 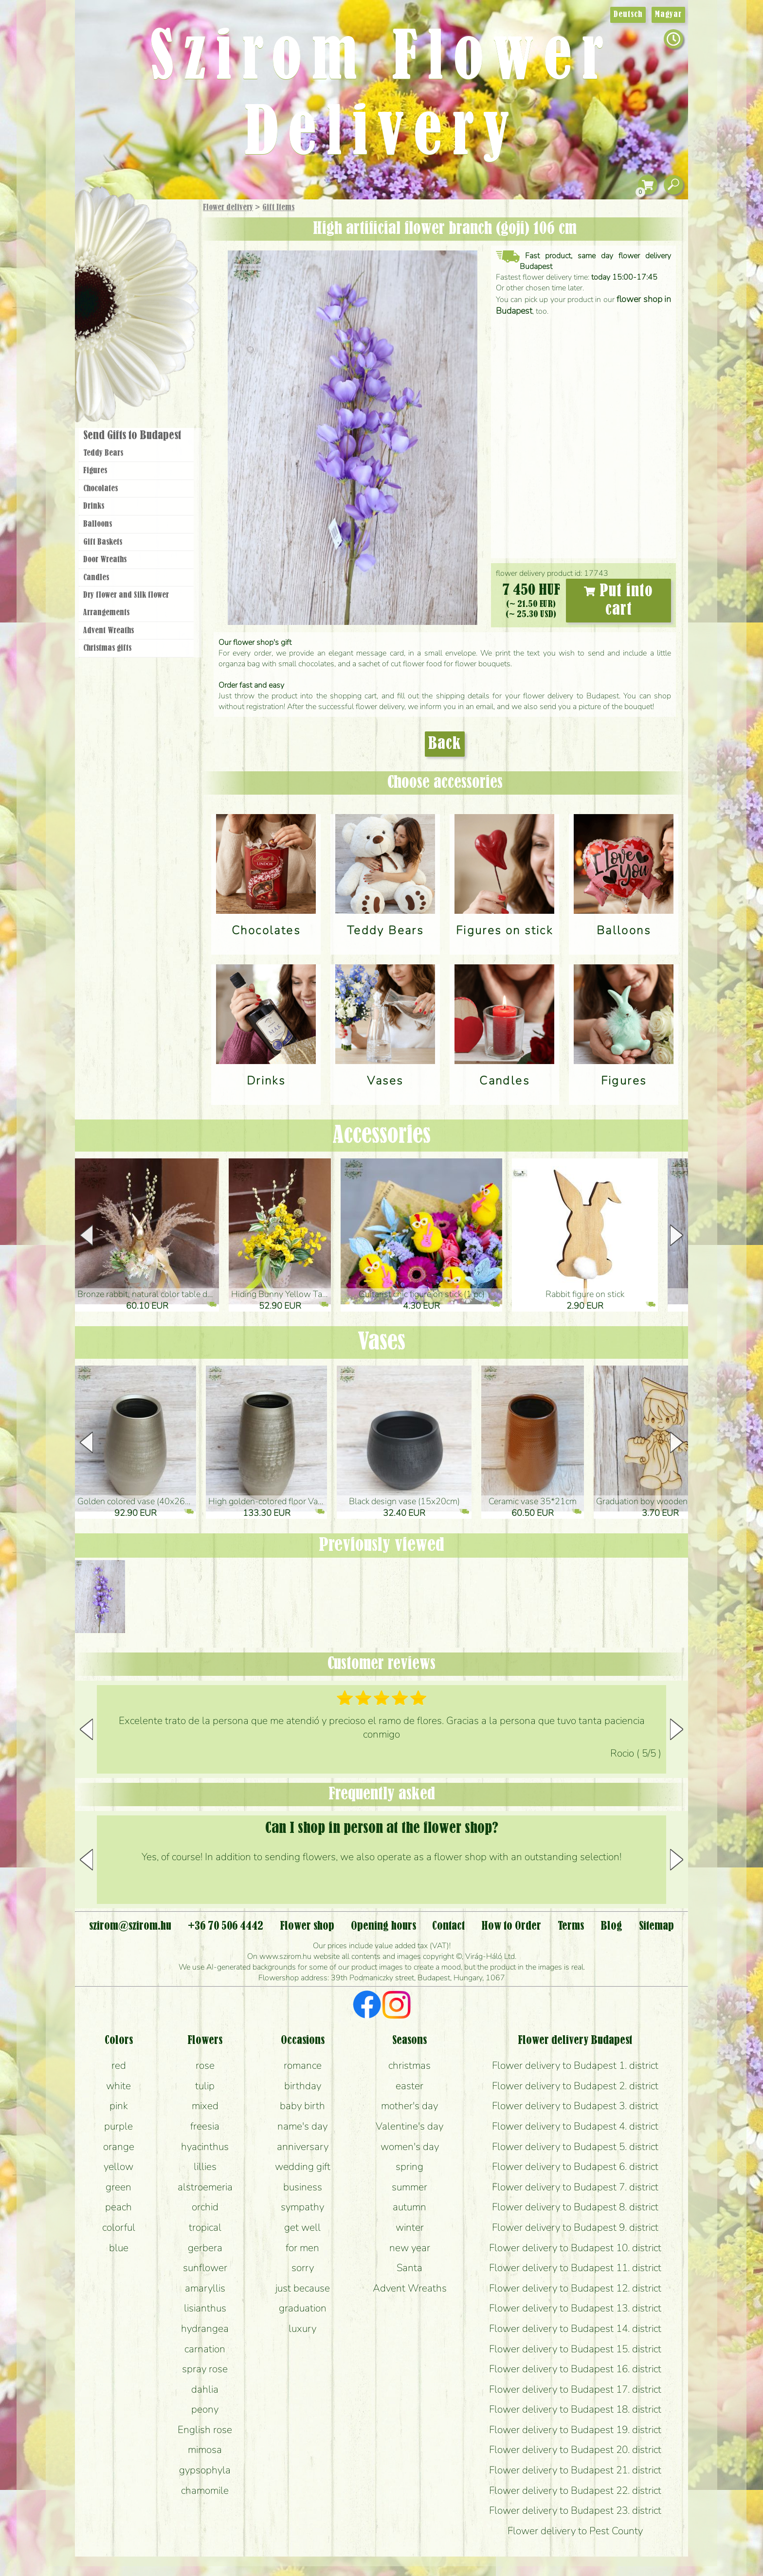 I want to click on white, so click(x=118, y=2086).